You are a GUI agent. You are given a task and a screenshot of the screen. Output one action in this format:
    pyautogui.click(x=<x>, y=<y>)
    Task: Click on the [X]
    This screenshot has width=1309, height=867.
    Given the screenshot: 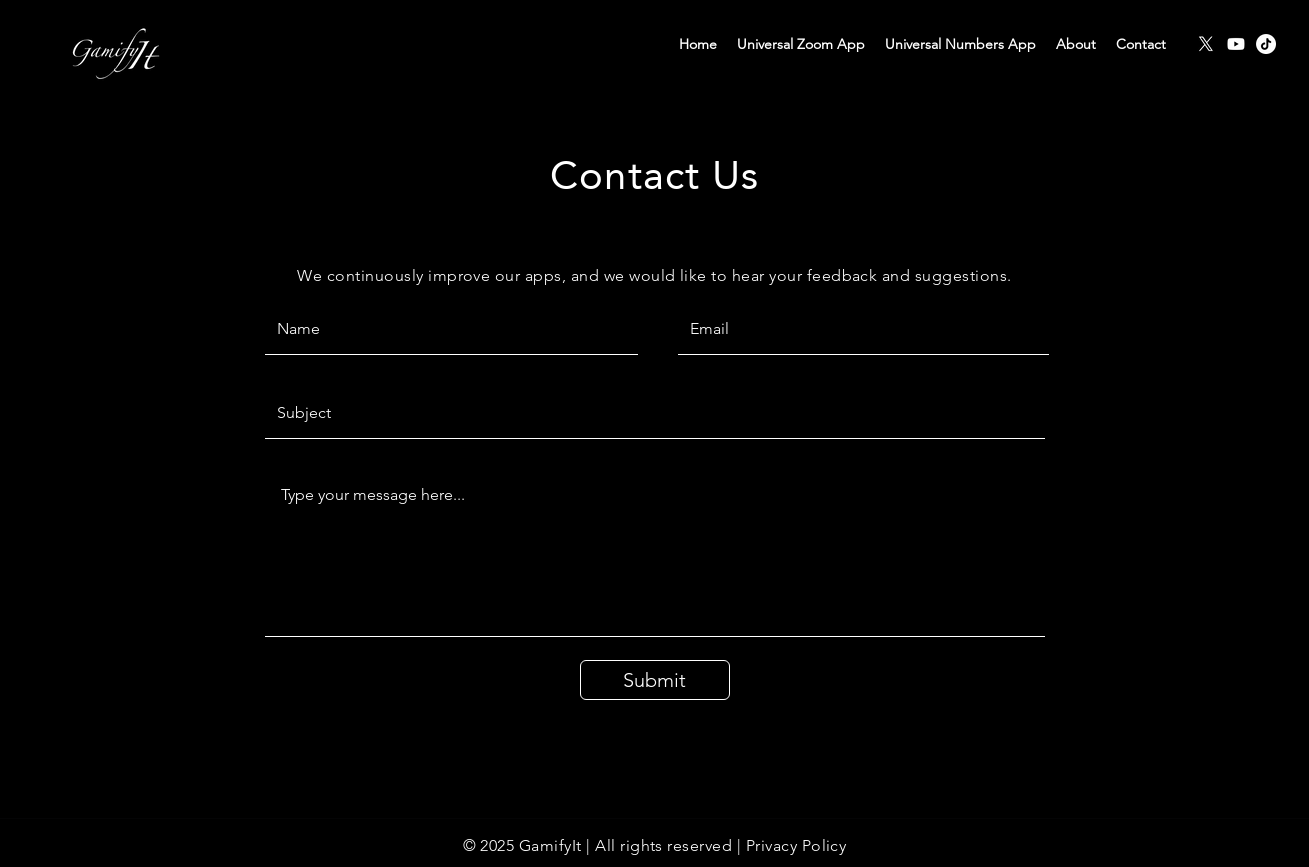 What is the action you would take?
    pyautogui.click(x=1206, y=44)
    